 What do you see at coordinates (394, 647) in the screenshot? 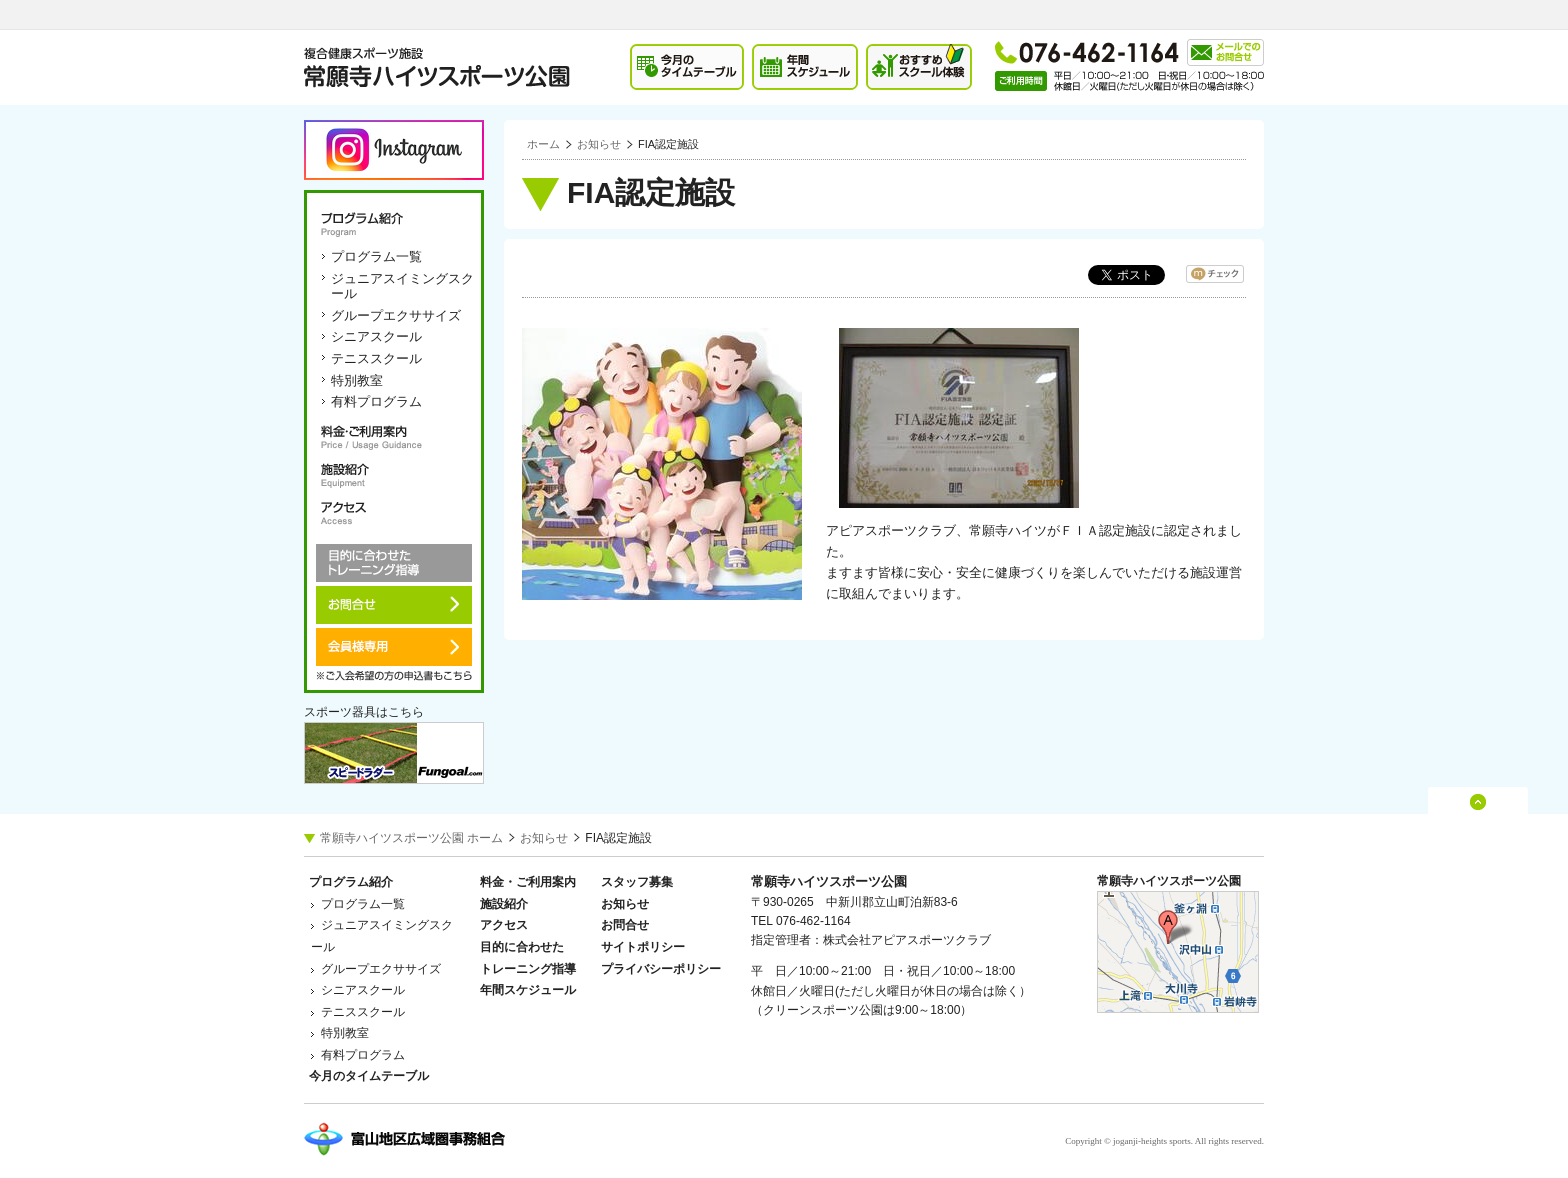
I see `会員様専用` at bounding box center [394, 647].